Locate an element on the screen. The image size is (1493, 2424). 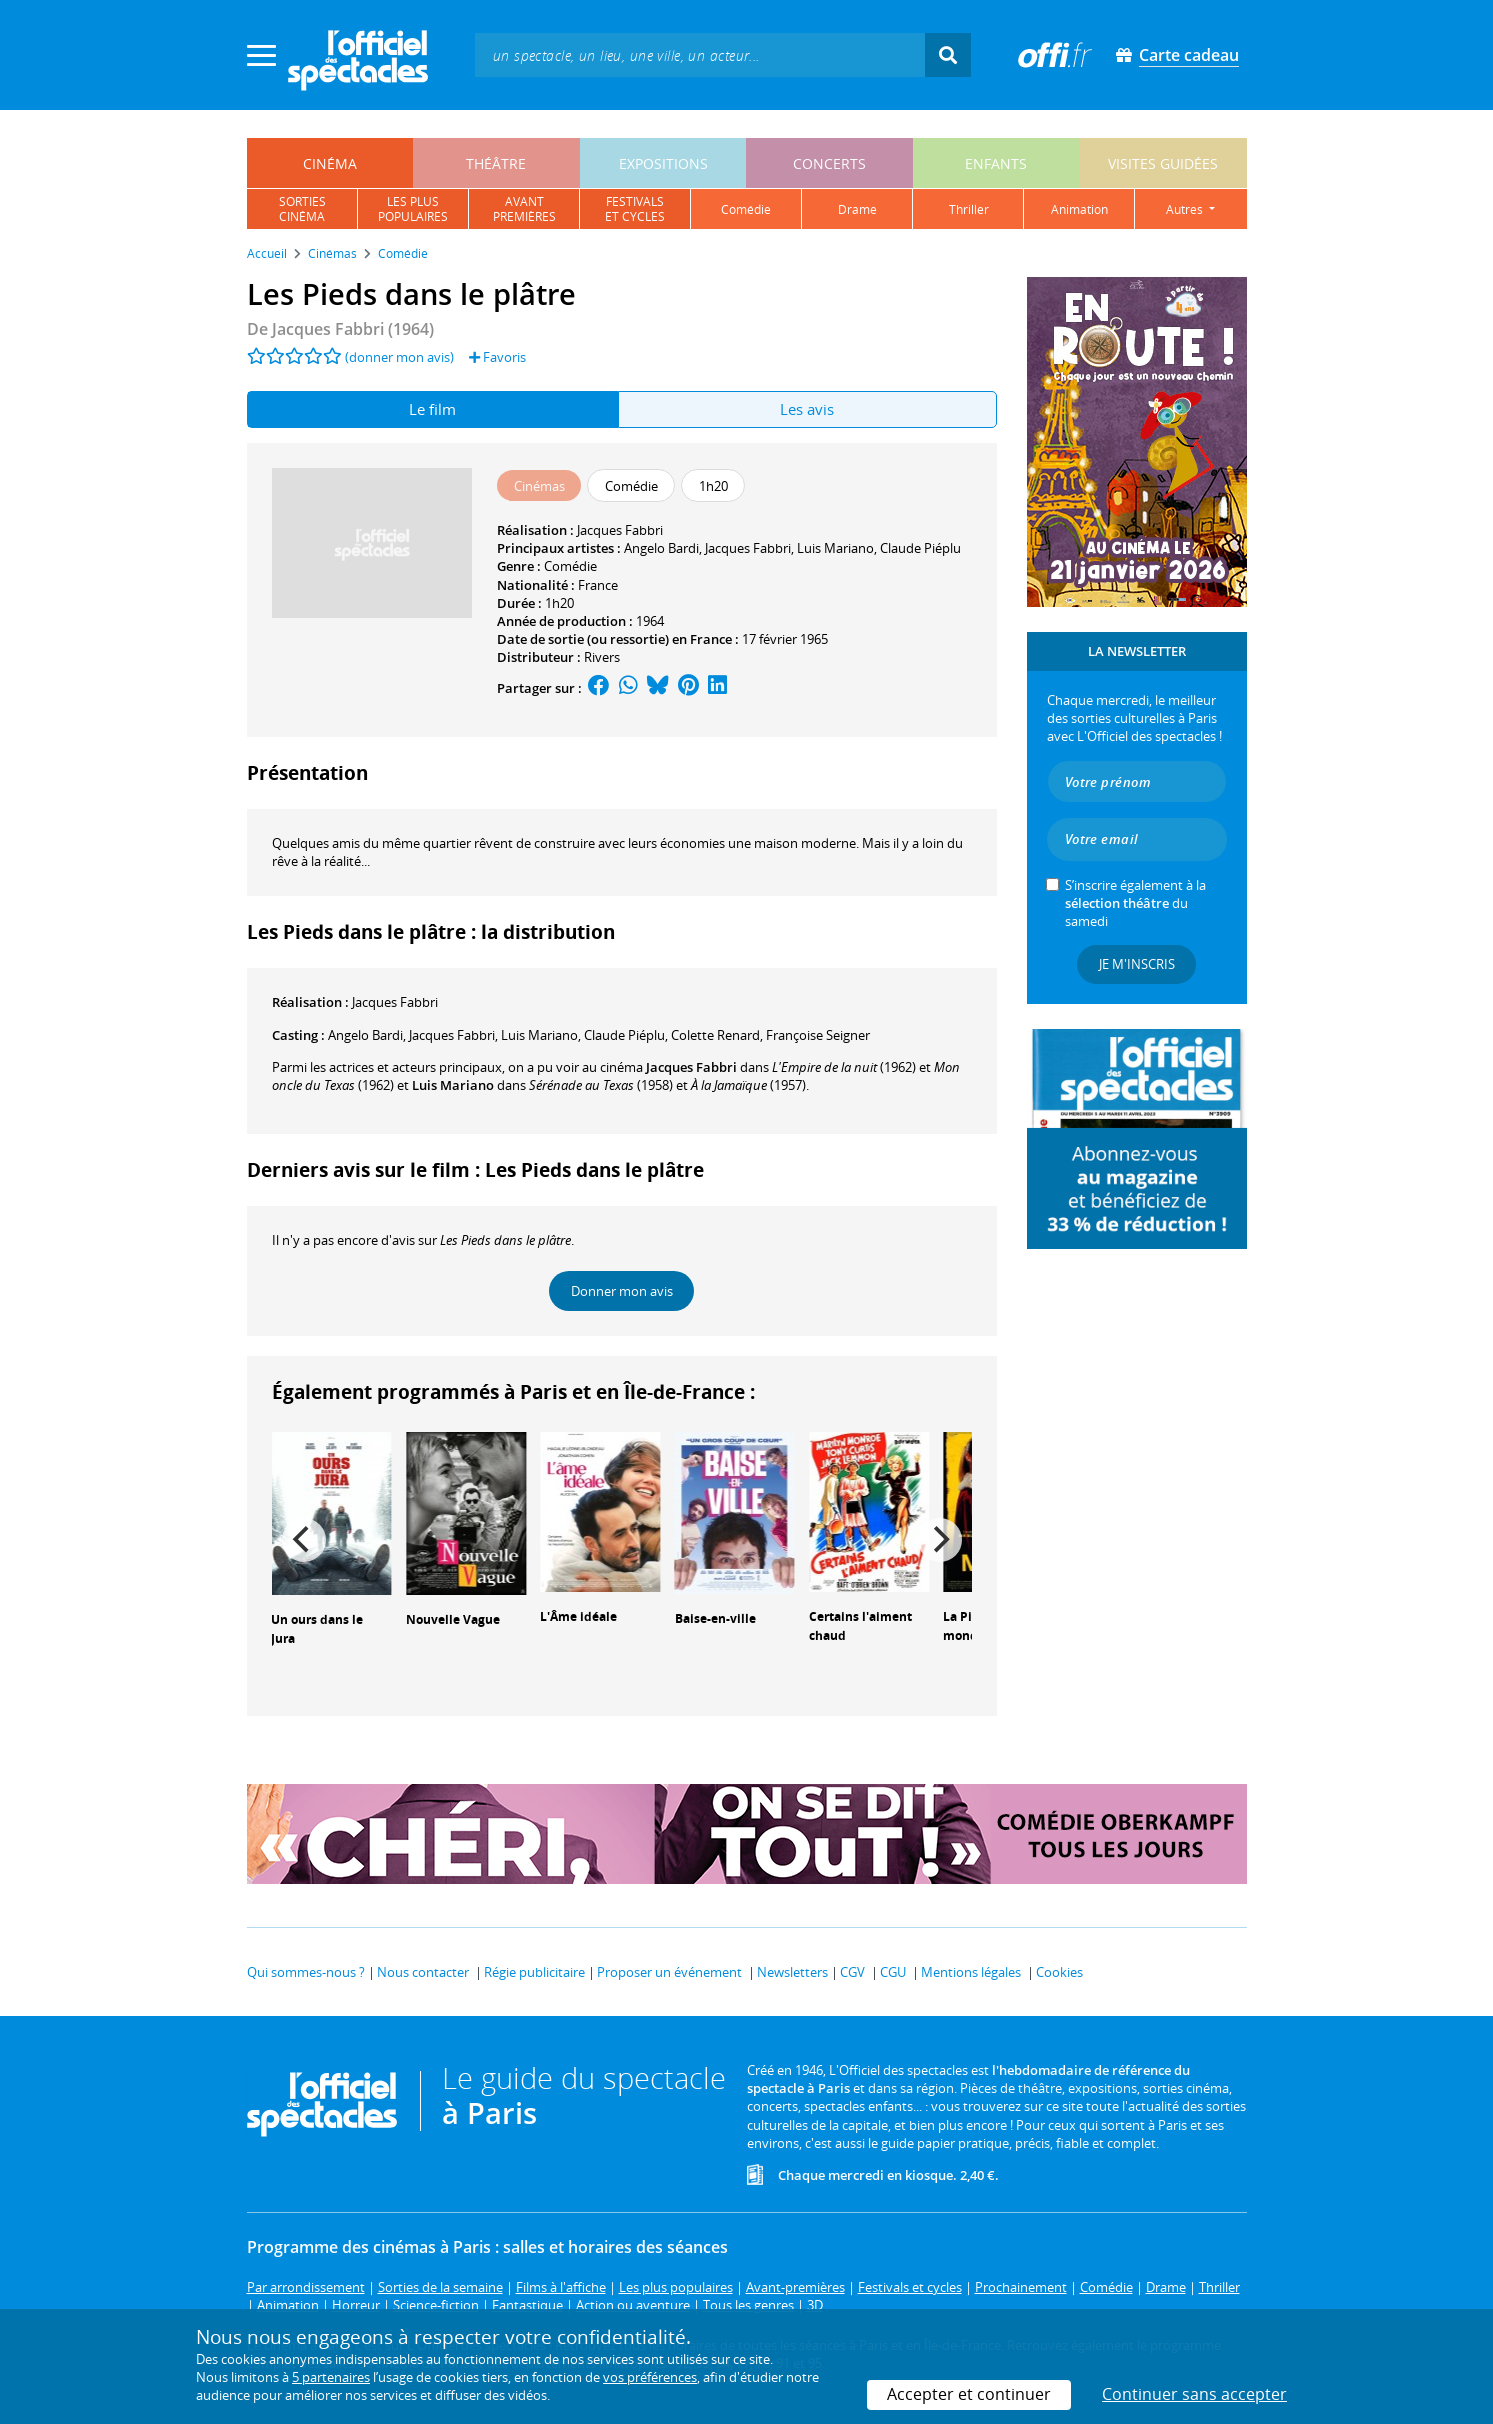
S’inscrire également à la du samedi is located at coordinates (1135, 903).